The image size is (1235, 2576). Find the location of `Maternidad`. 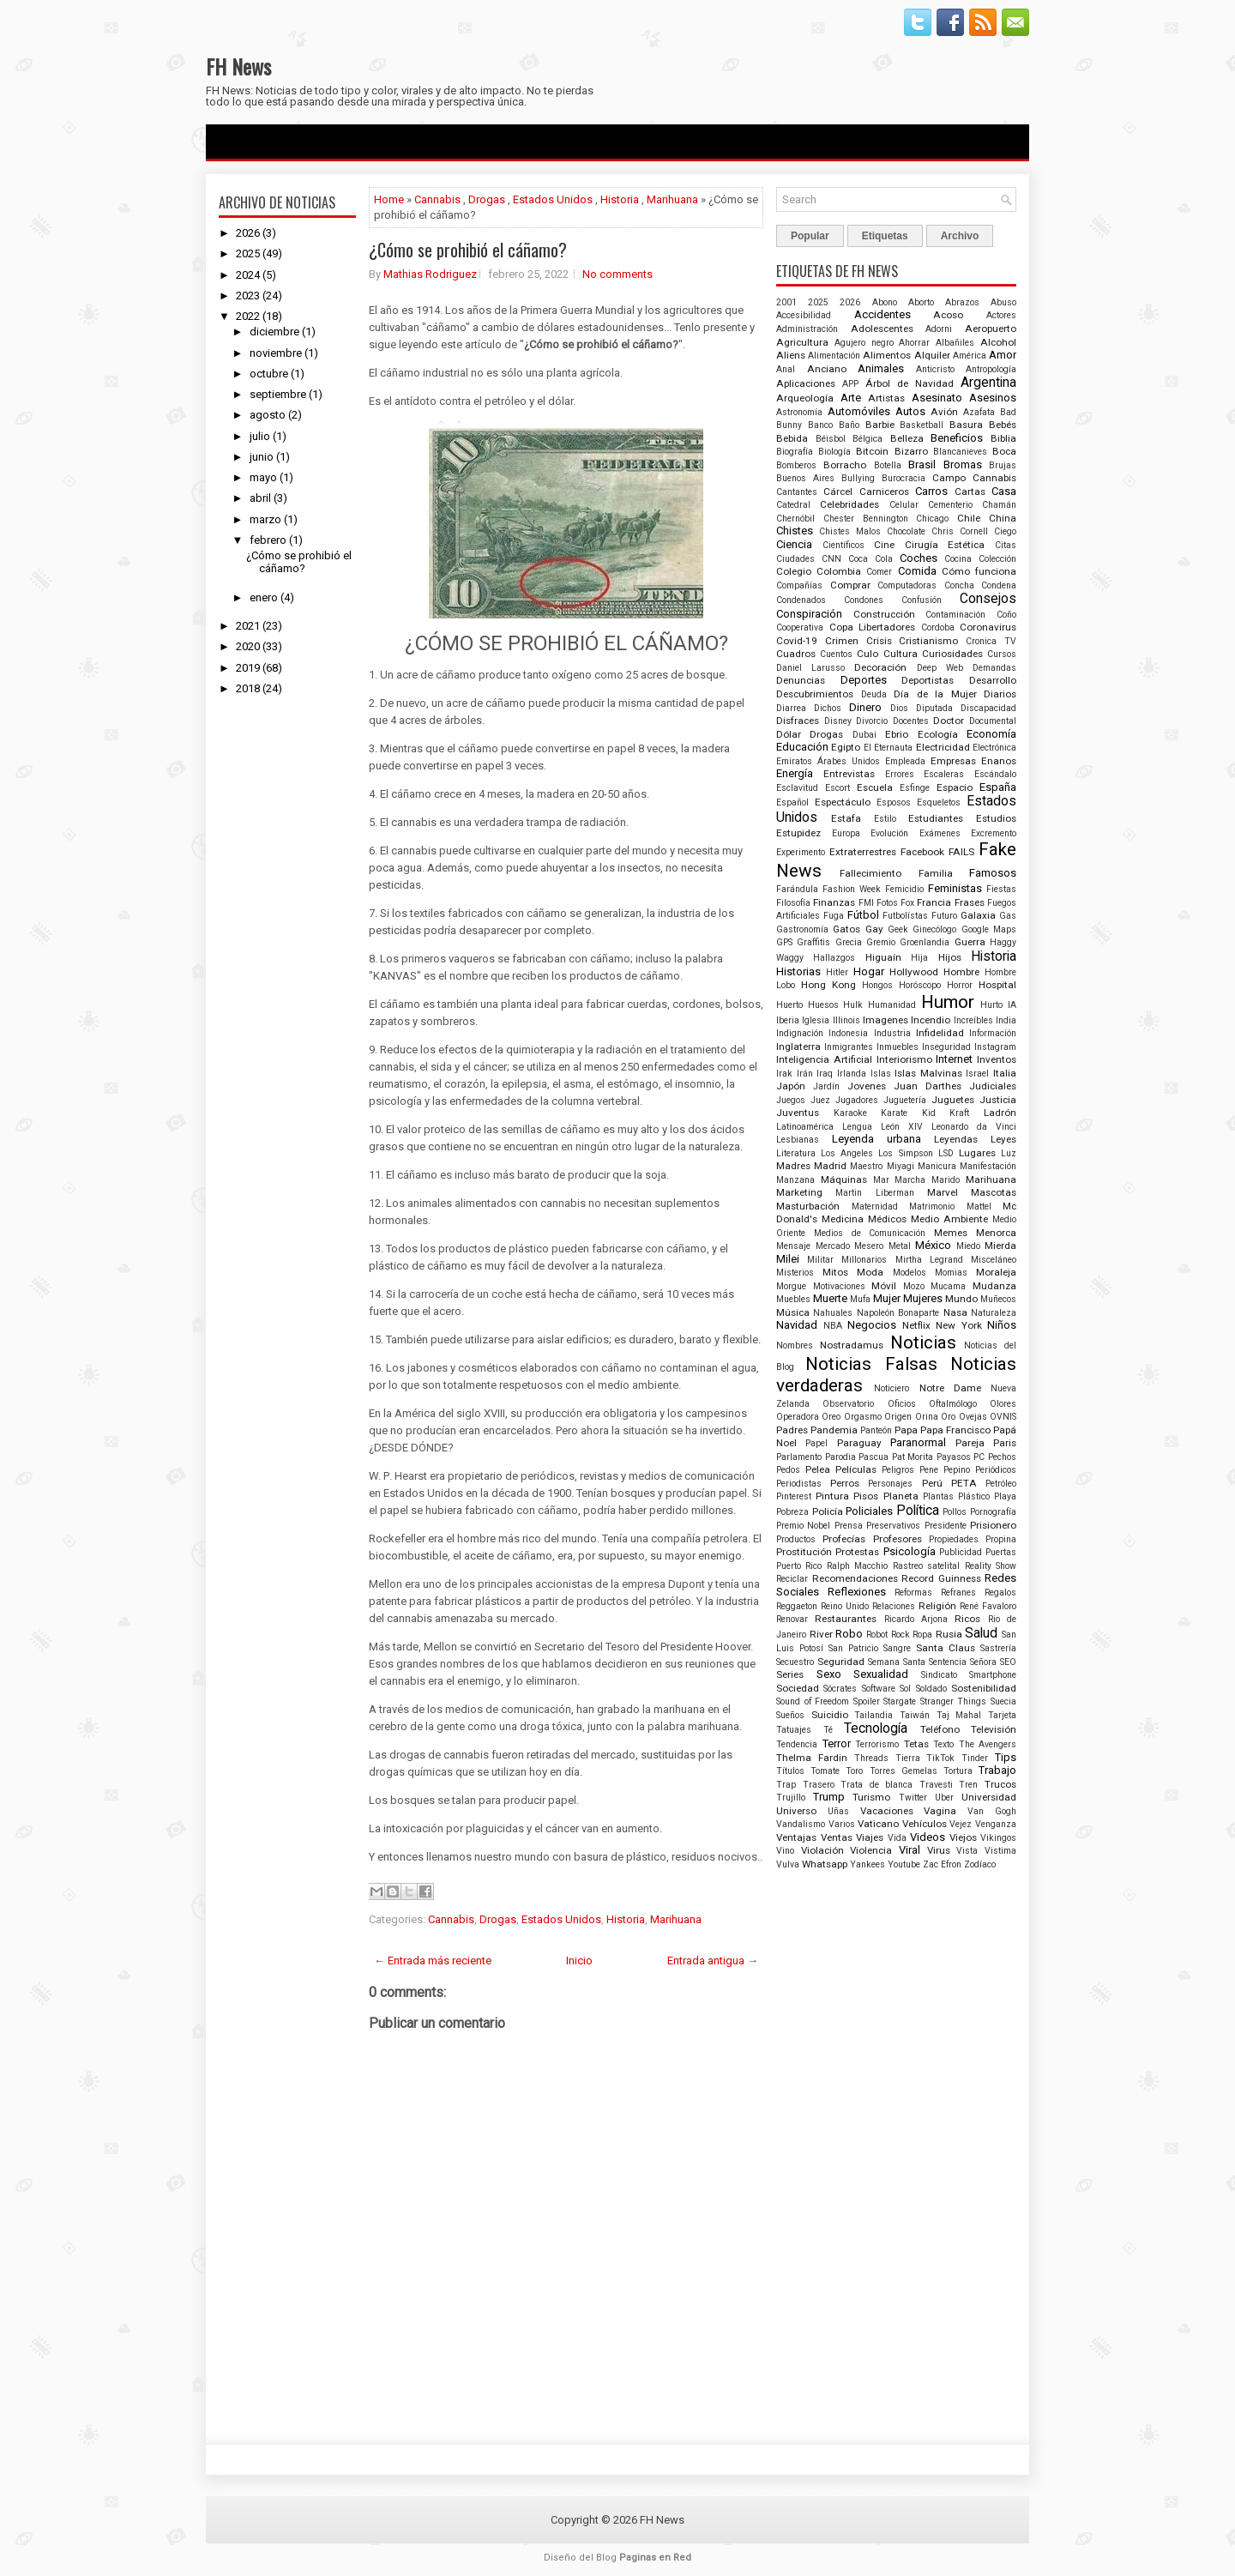

Maternidad is located at coordinates (875, 1206).